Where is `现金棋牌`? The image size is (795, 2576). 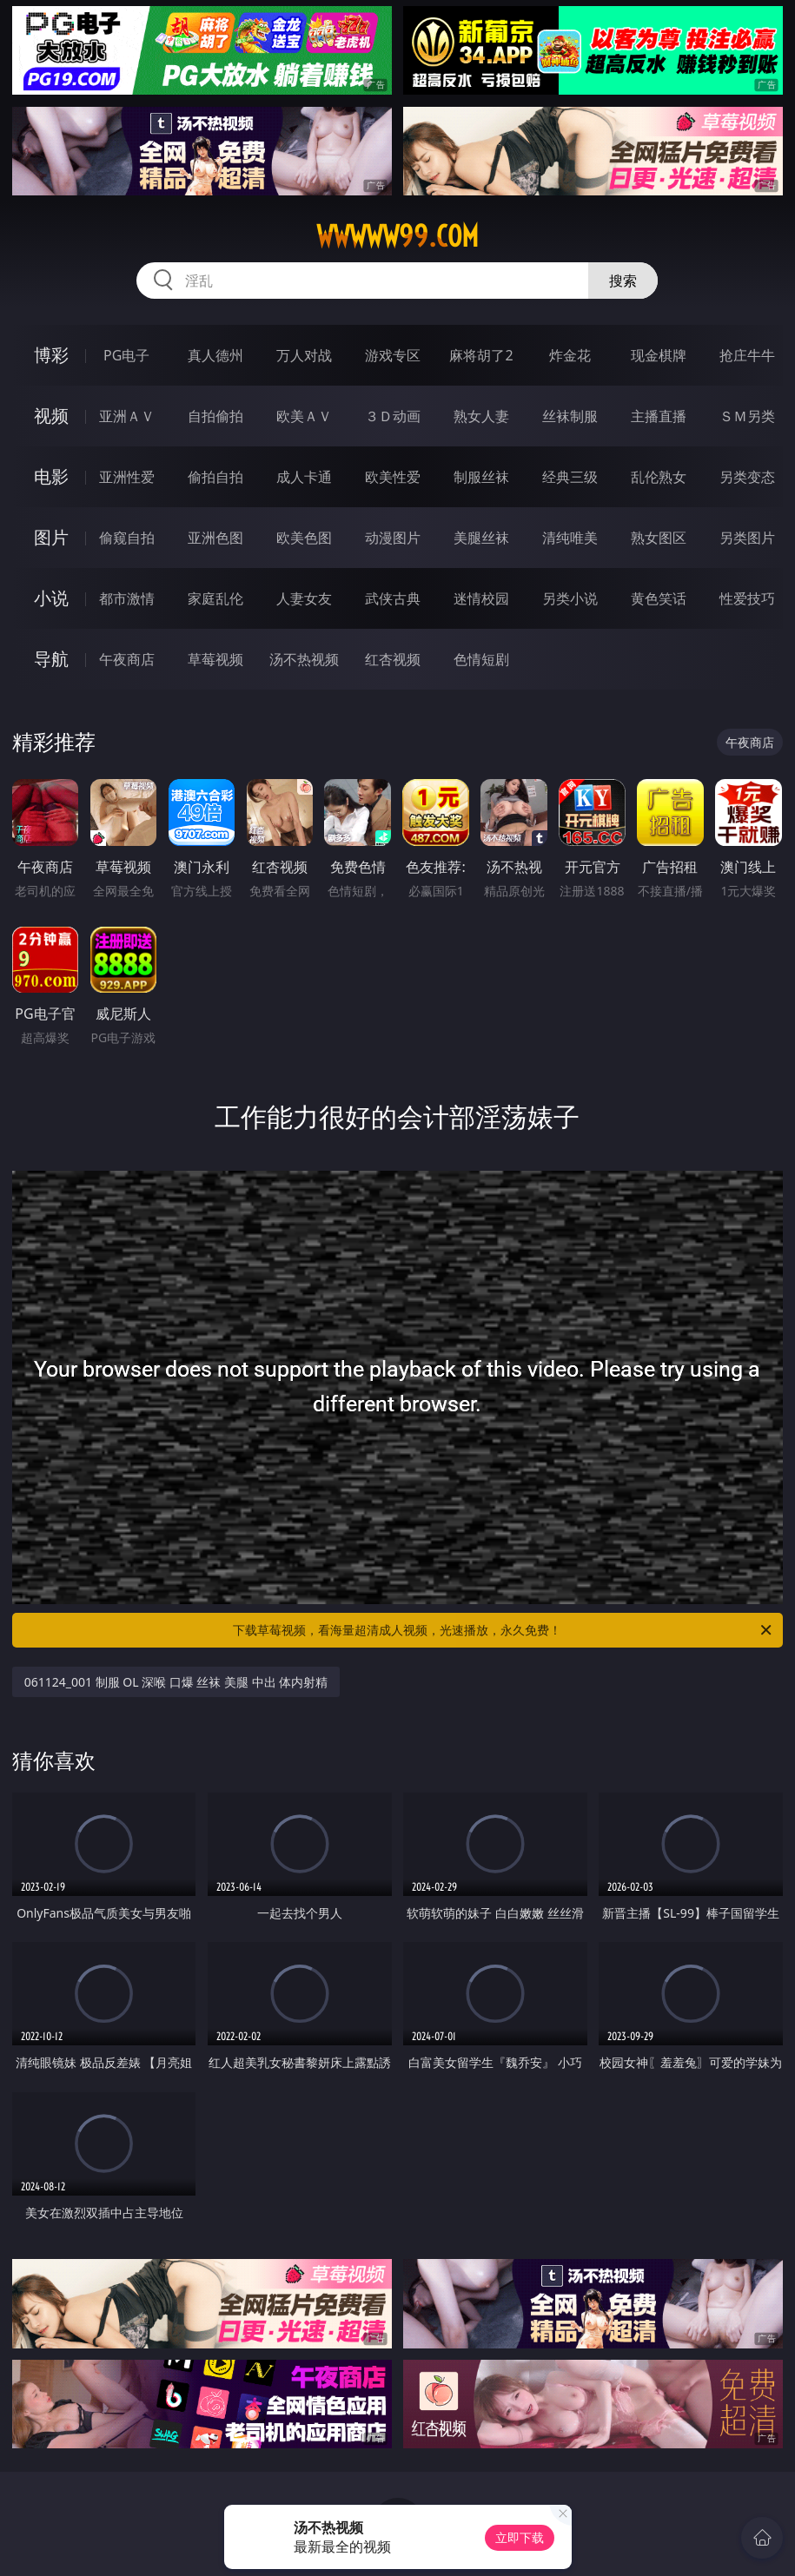
现金棋牌 is located at coordinates (658, 355).